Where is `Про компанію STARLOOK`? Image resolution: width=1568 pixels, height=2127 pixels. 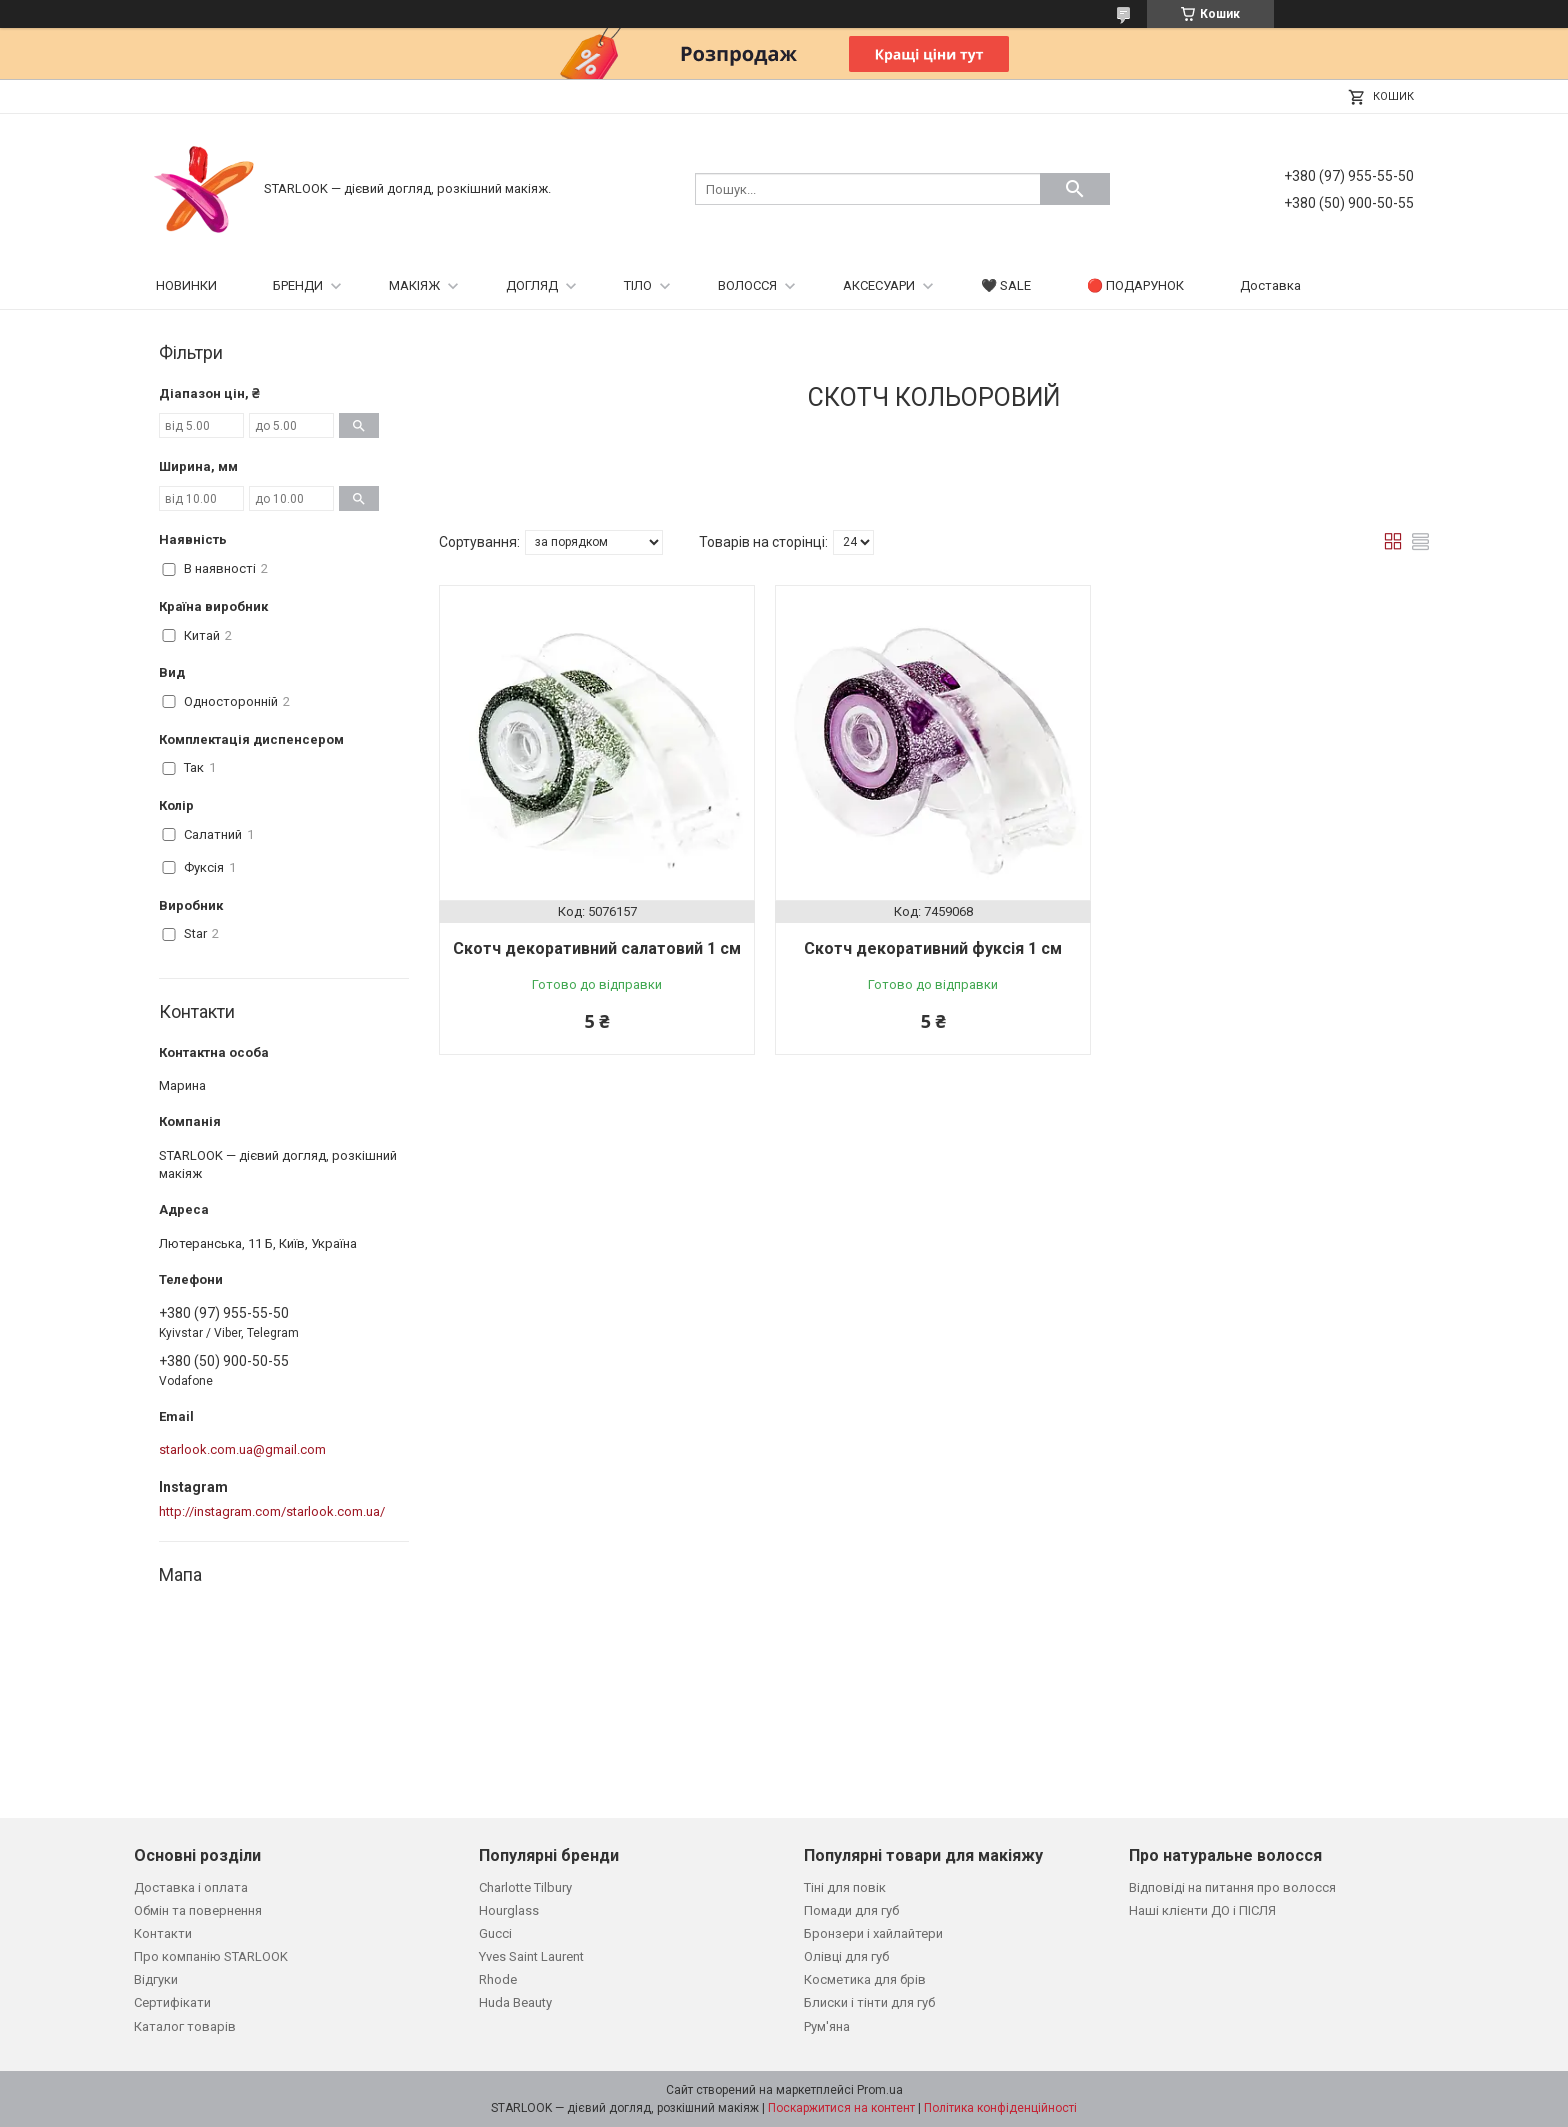 Про компанію STARLOOK is located at coordinates (211, 1956).